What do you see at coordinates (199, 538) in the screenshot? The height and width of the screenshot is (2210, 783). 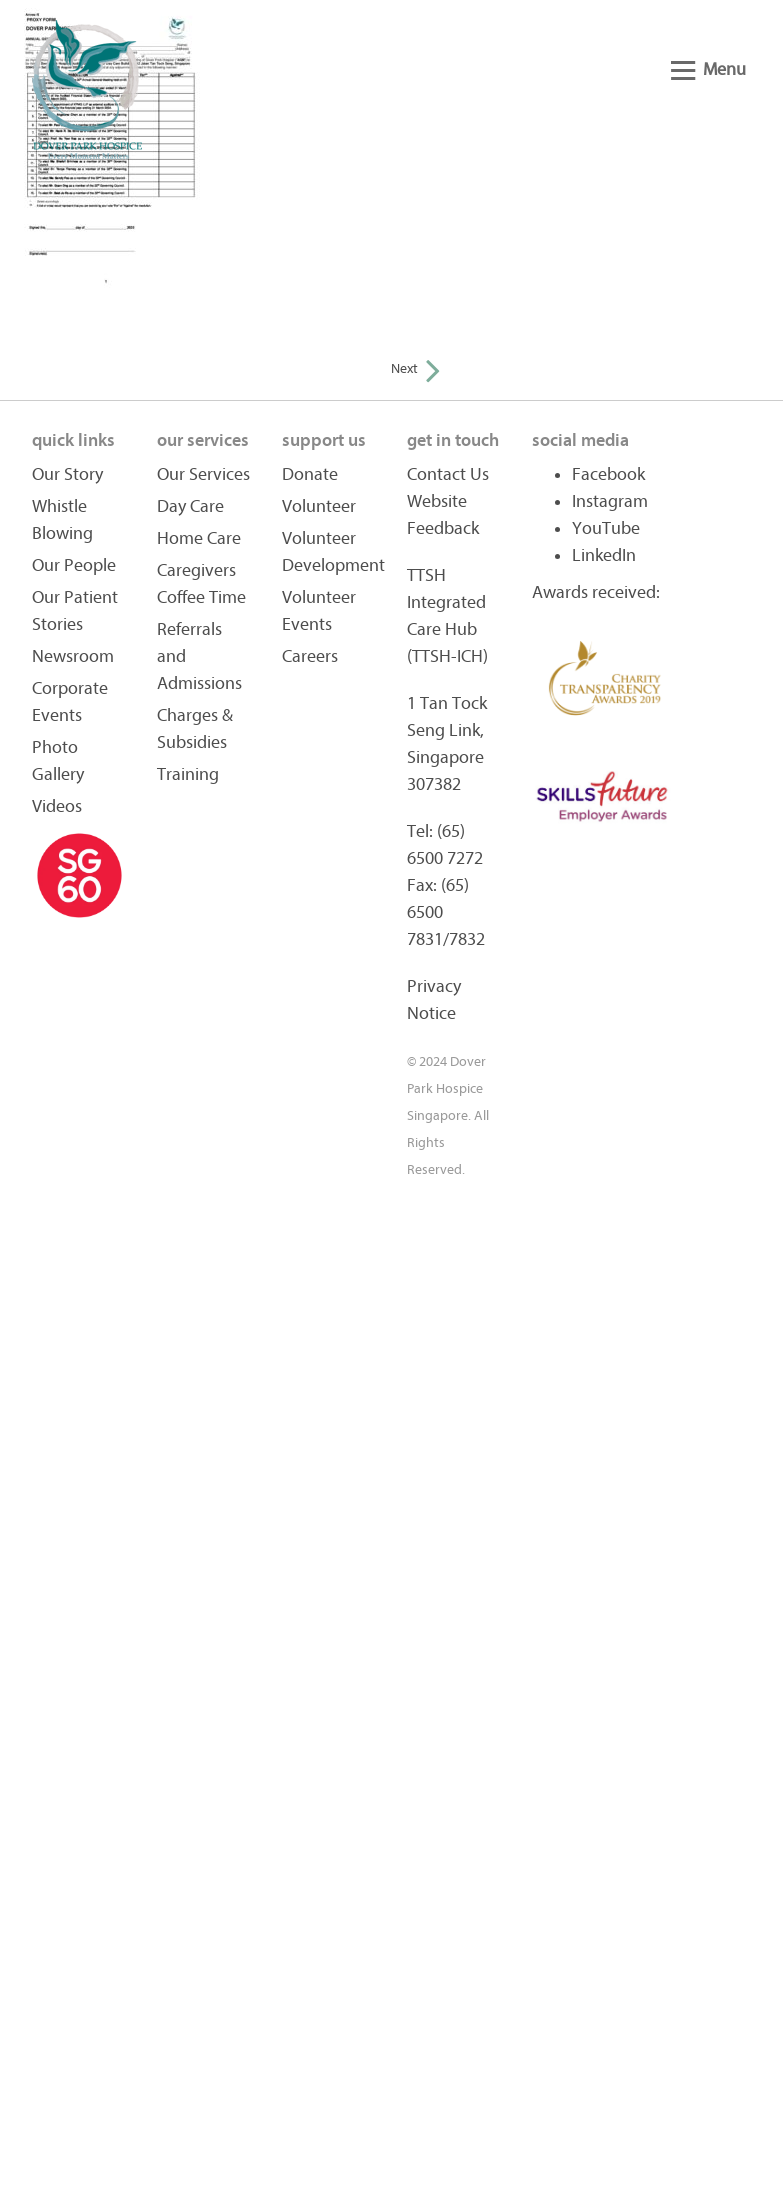 I see `Home Care` at bounding box center [199, 538].